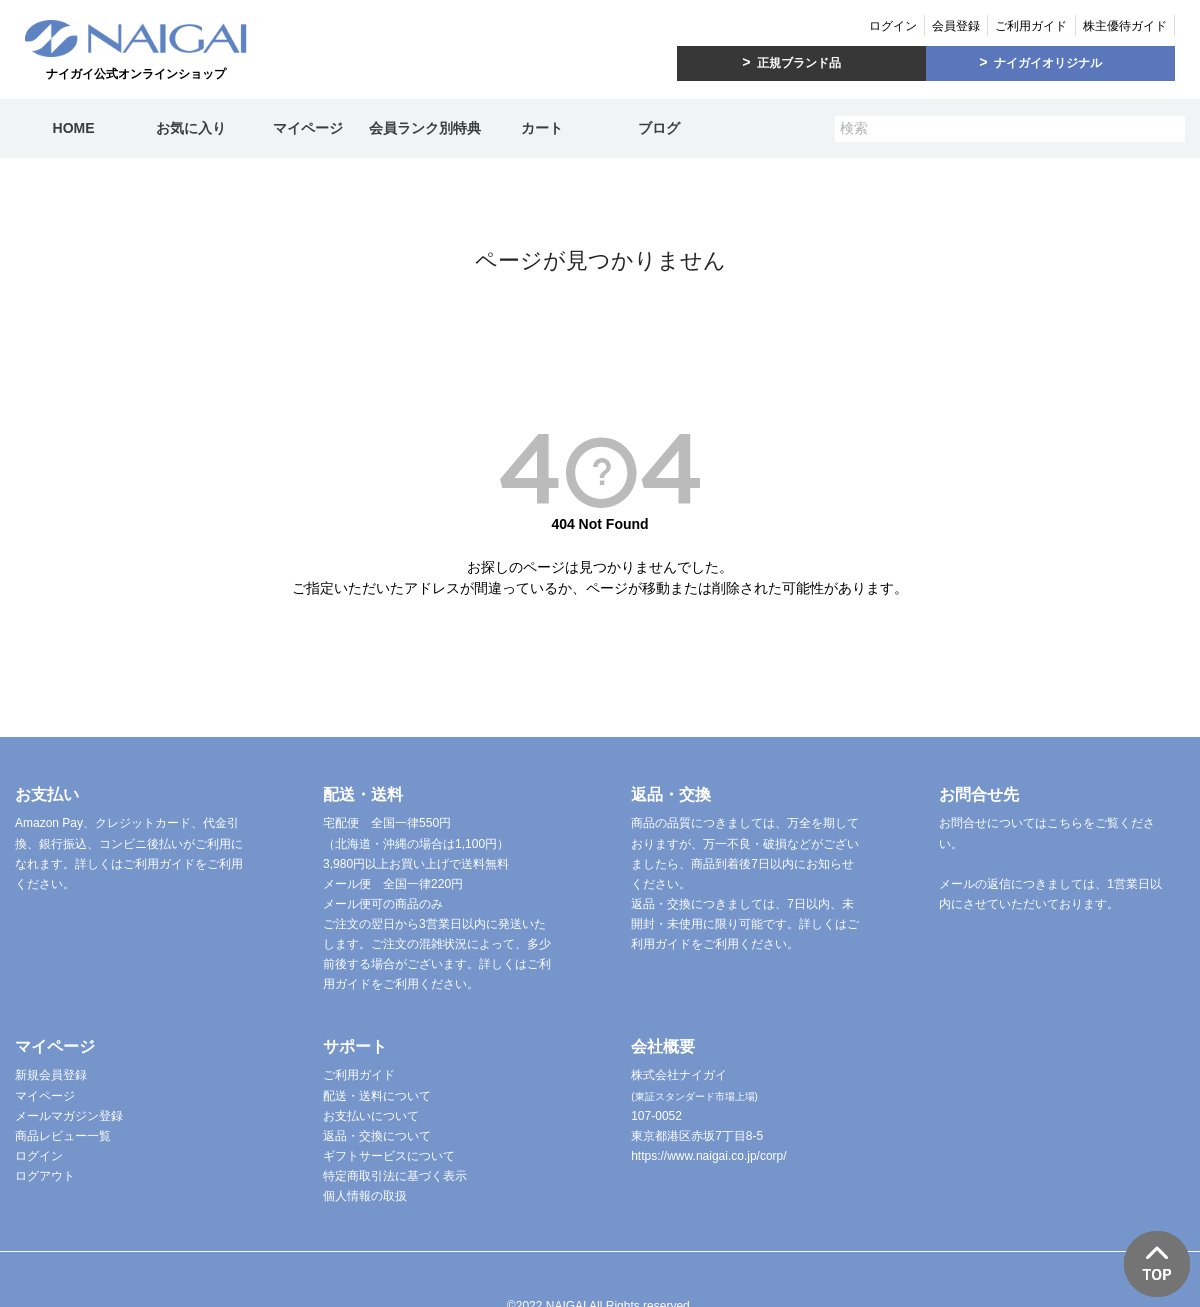 Image resolution: width=1200 pixels, height=1307 pixels. Describe the element at coordinates (956, 26) in the screenshot. I see `会員登録` at that location.